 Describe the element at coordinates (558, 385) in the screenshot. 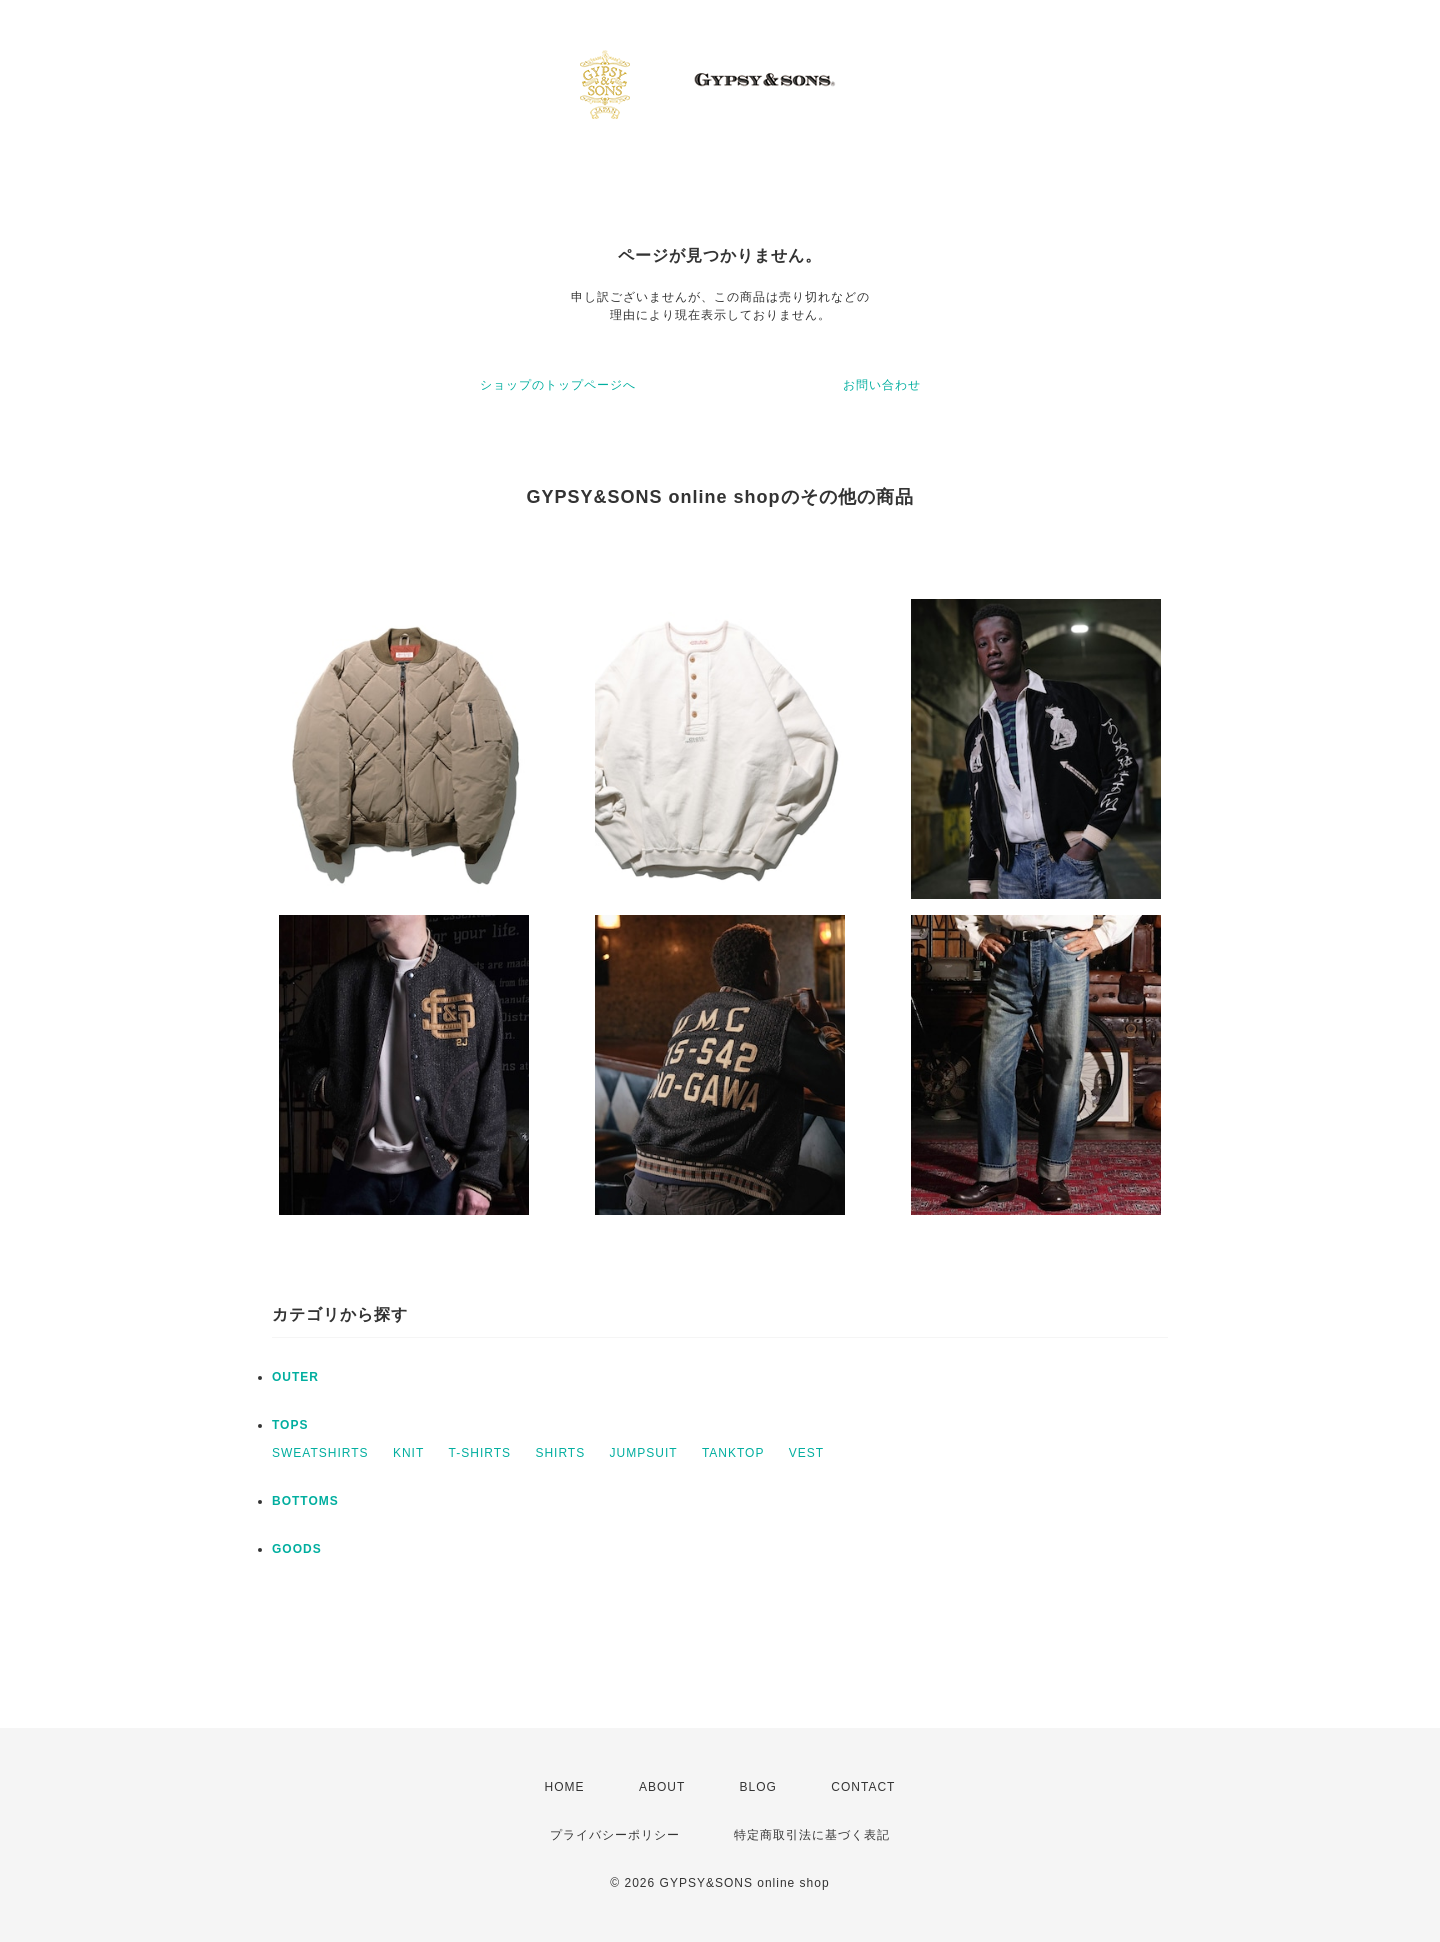

I see `ショップのトップページへ` at that location.